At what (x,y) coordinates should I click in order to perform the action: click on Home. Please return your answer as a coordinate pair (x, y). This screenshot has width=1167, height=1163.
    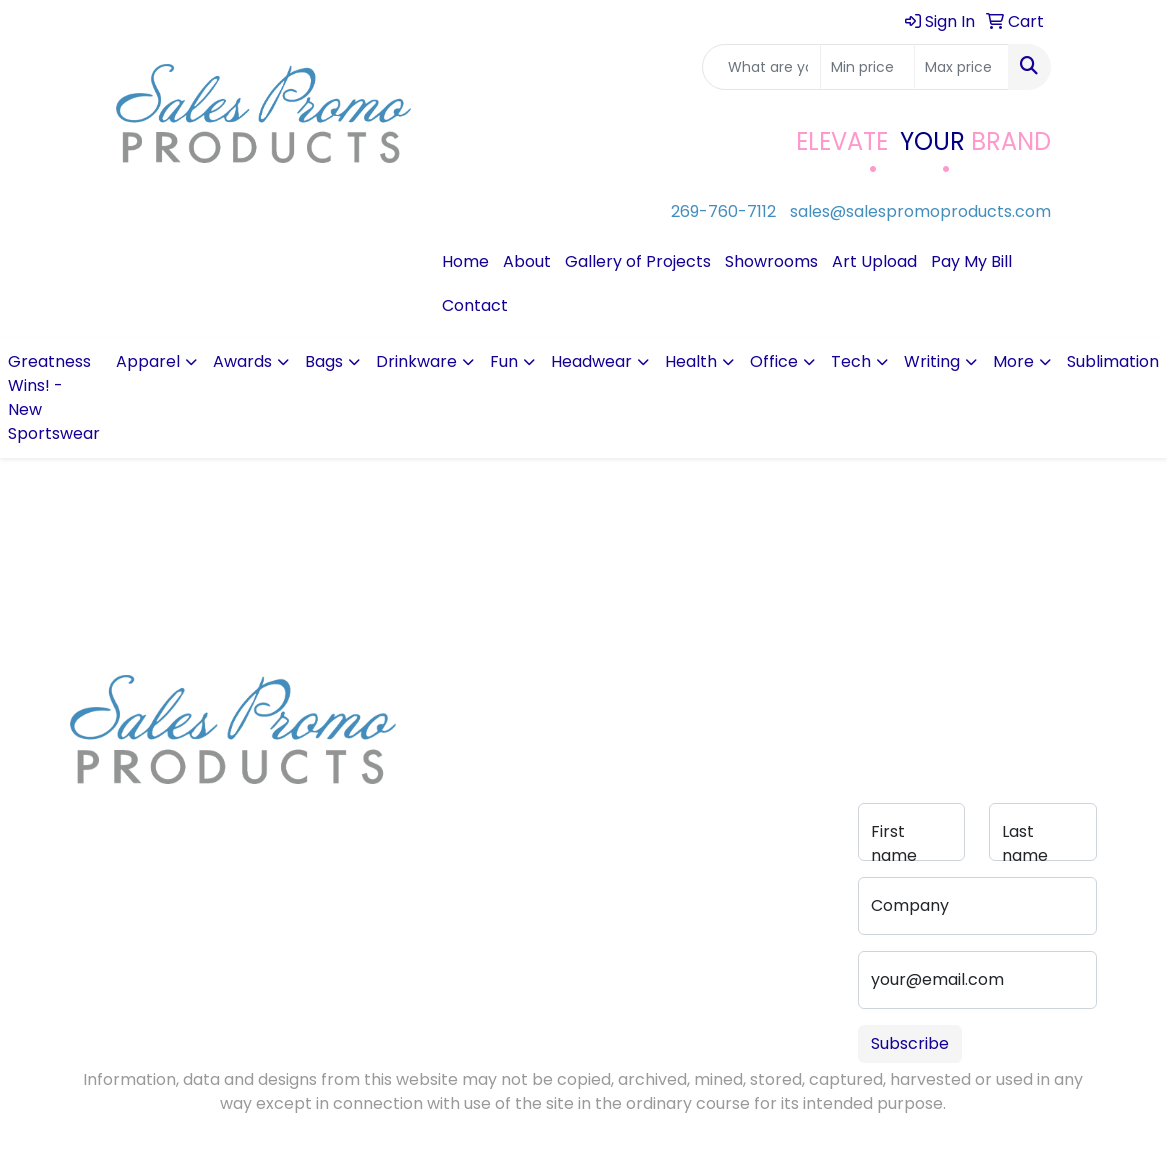
    Looking at the image, I should click on (465, 261).